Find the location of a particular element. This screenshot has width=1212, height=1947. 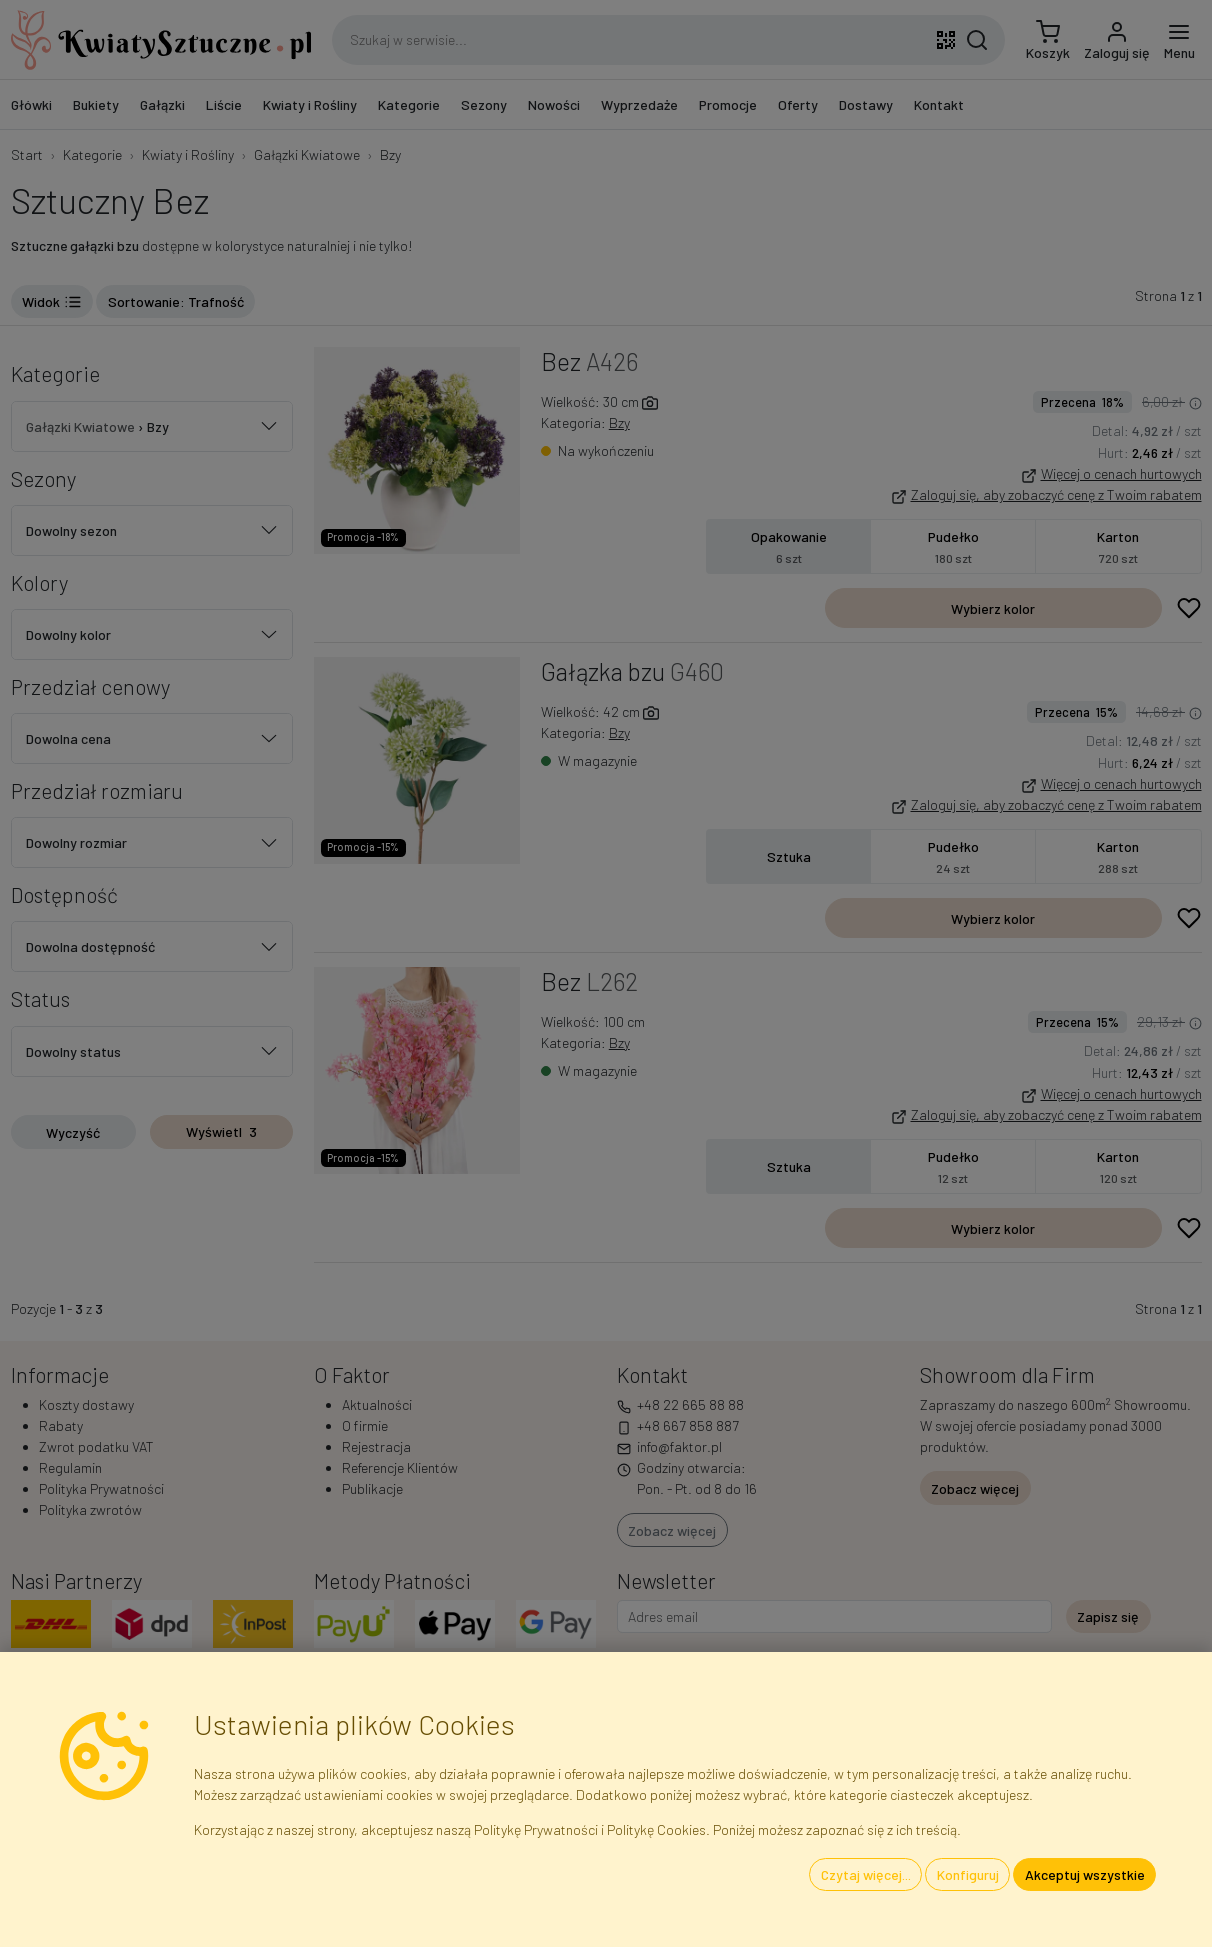

Akceptuj wszystkie is located at coordinates (1085, 1874).